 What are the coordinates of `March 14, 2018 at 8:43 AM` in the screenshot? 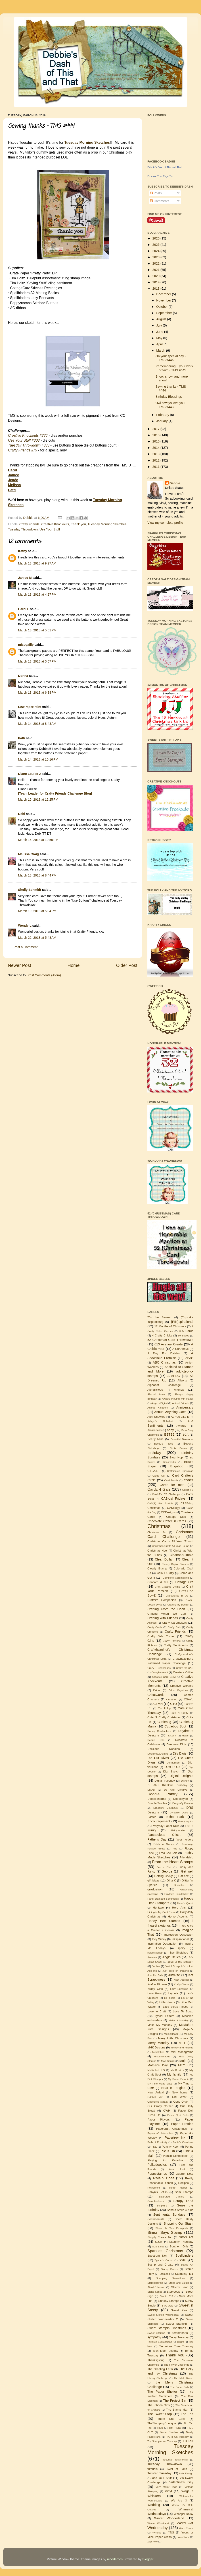 It's located at (37, 723).